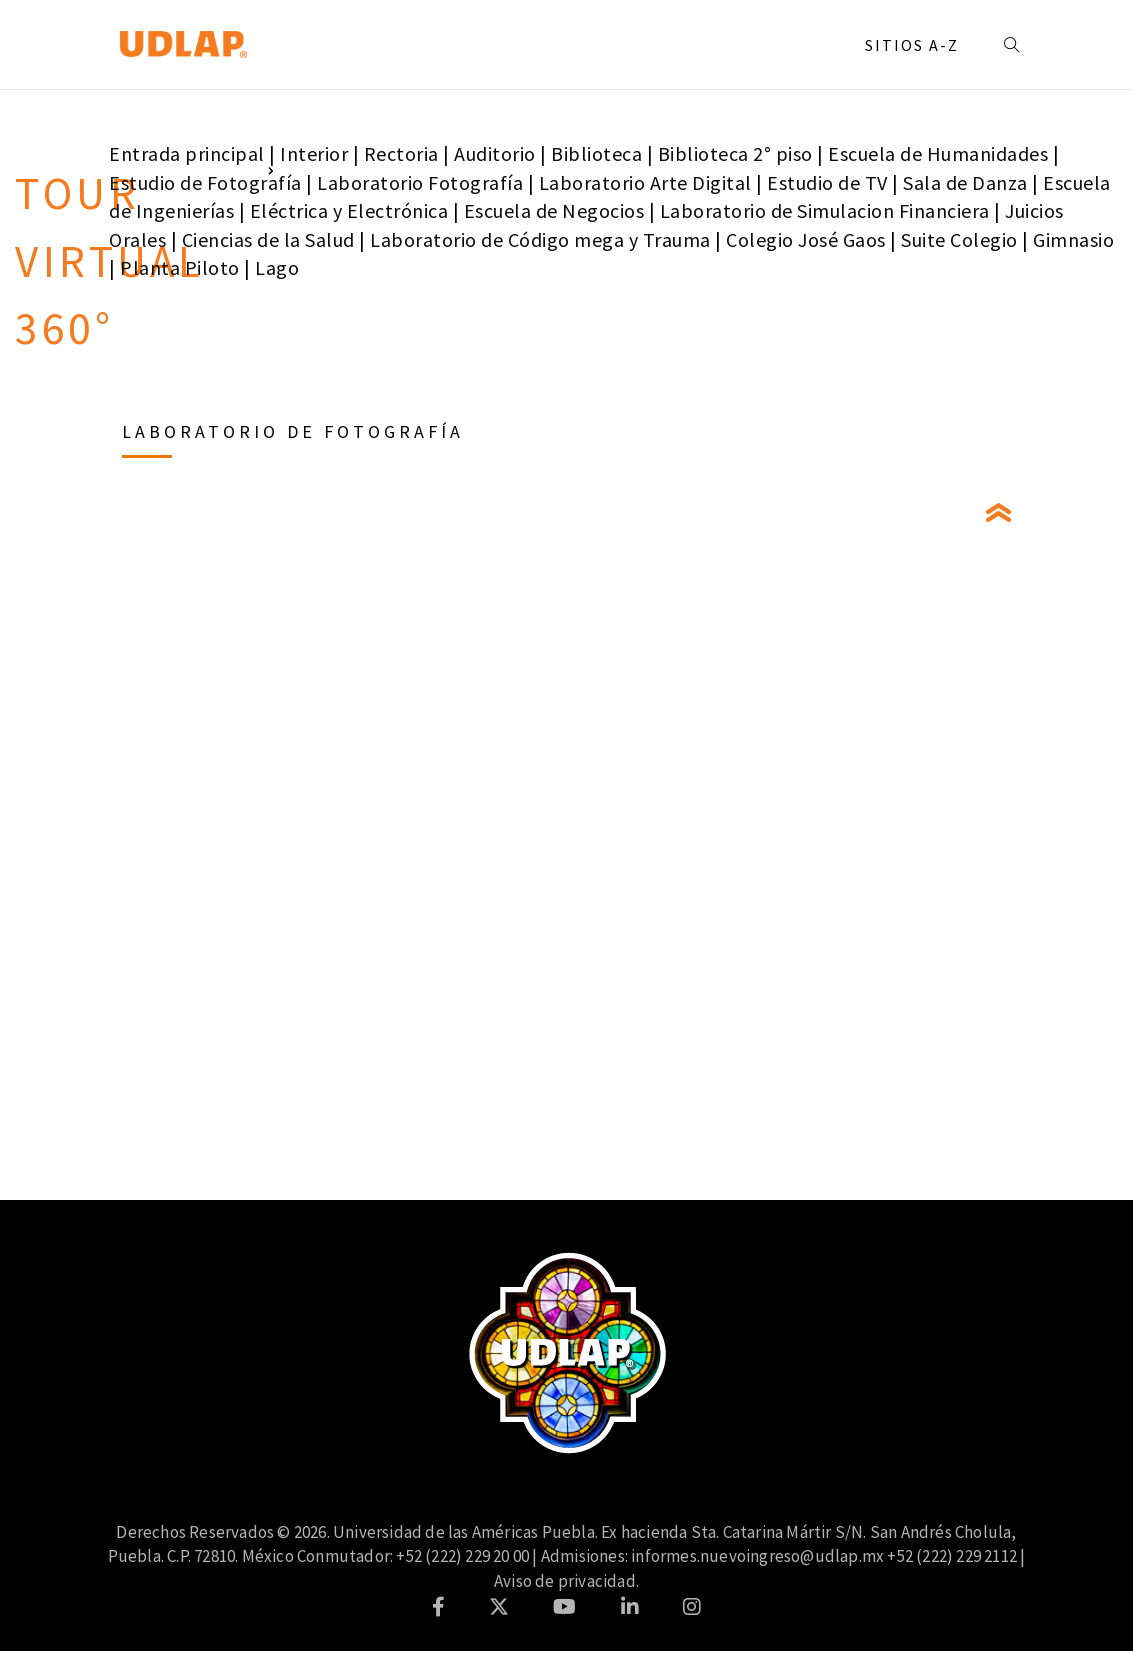  Describe the element at coordinates (268, 239) in the screenshot. I see `Ciencias de la Salud` at that location.